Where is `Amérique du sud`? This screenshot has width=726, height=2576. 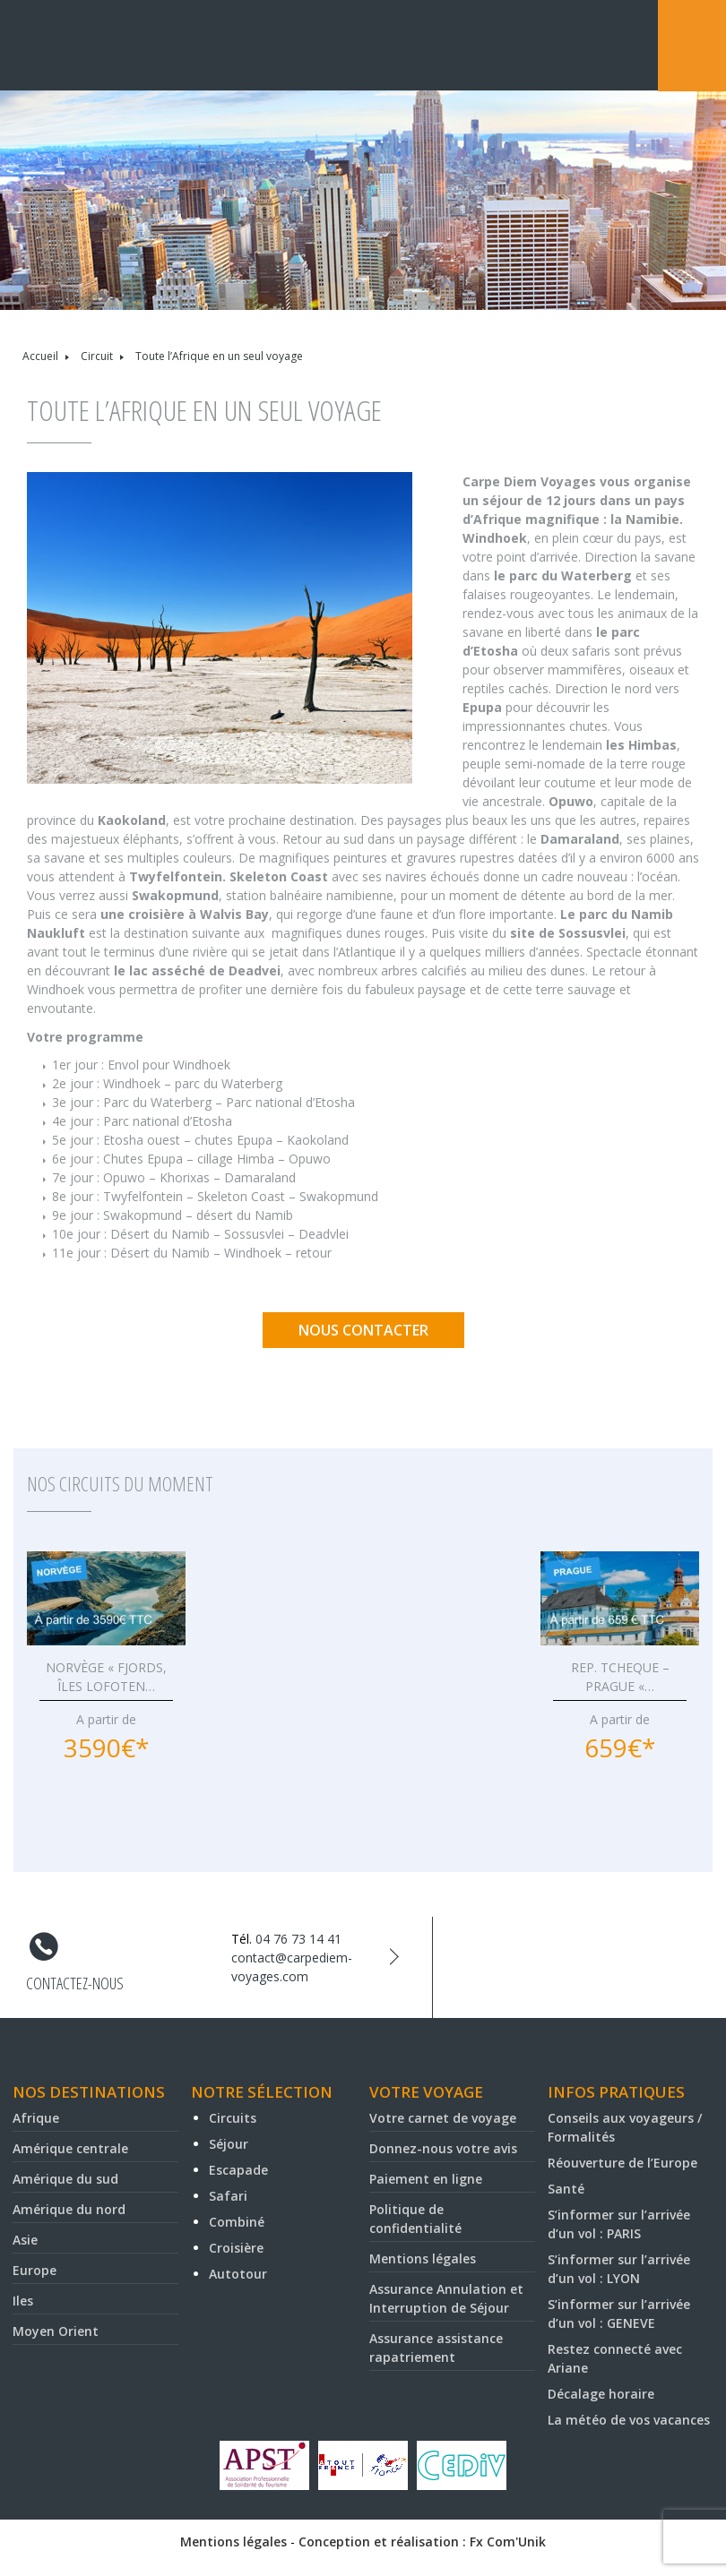
Amérique du sud is located at coordinates (65, 2178).